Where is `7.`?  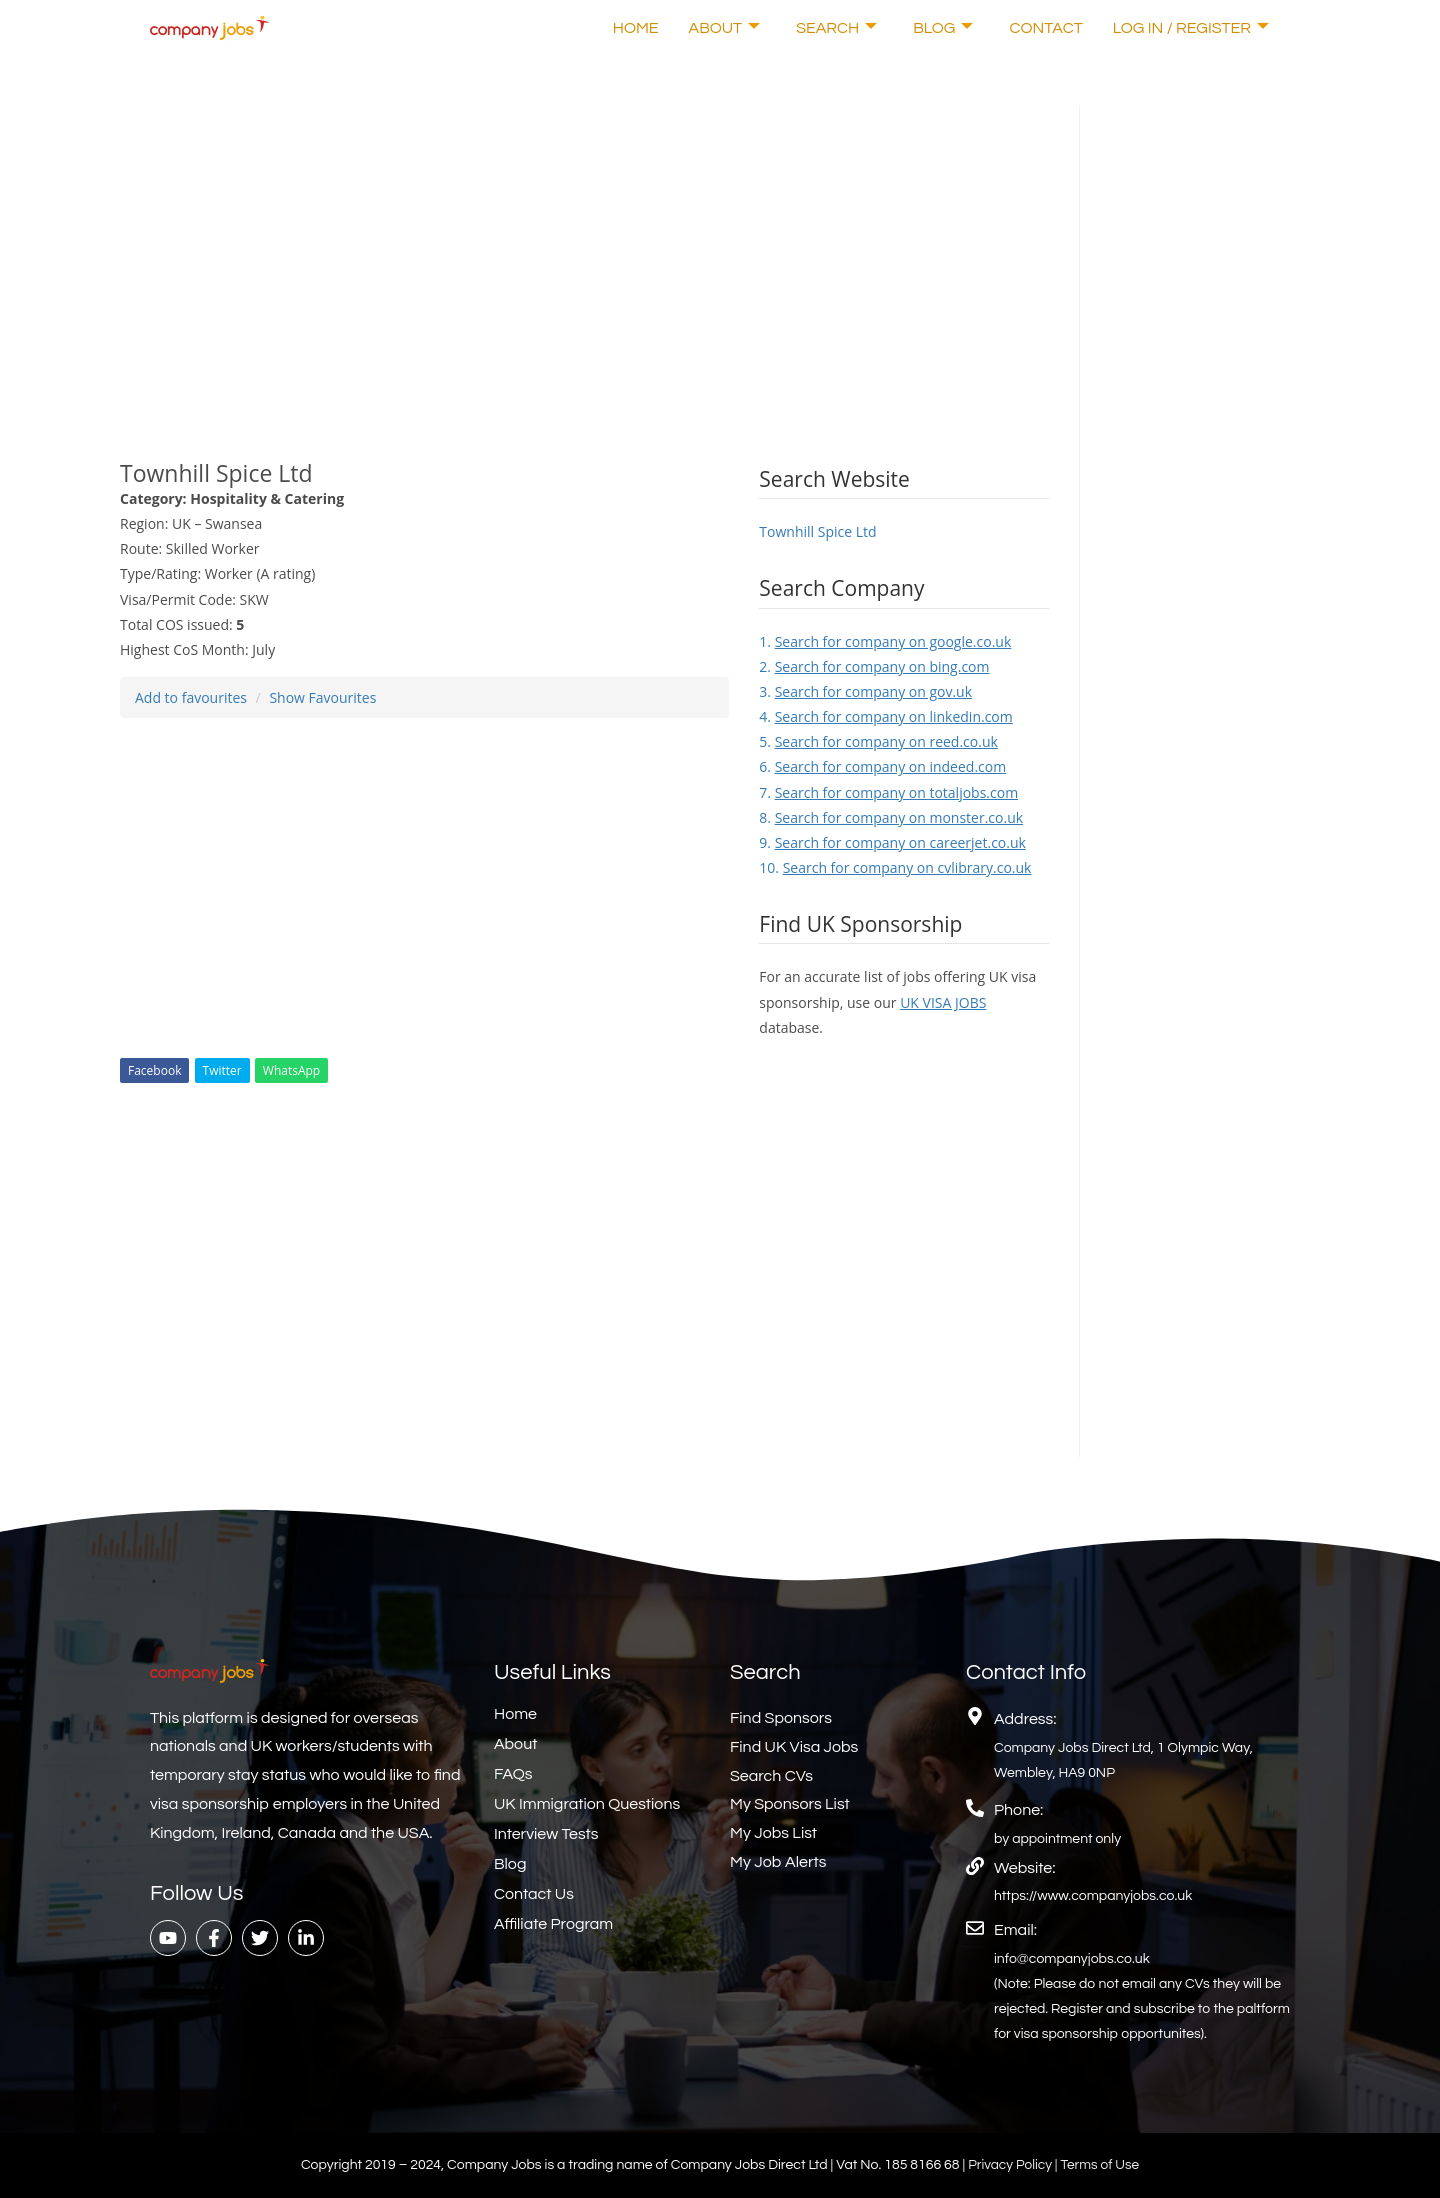 7. is located at coordinates (888, 792).